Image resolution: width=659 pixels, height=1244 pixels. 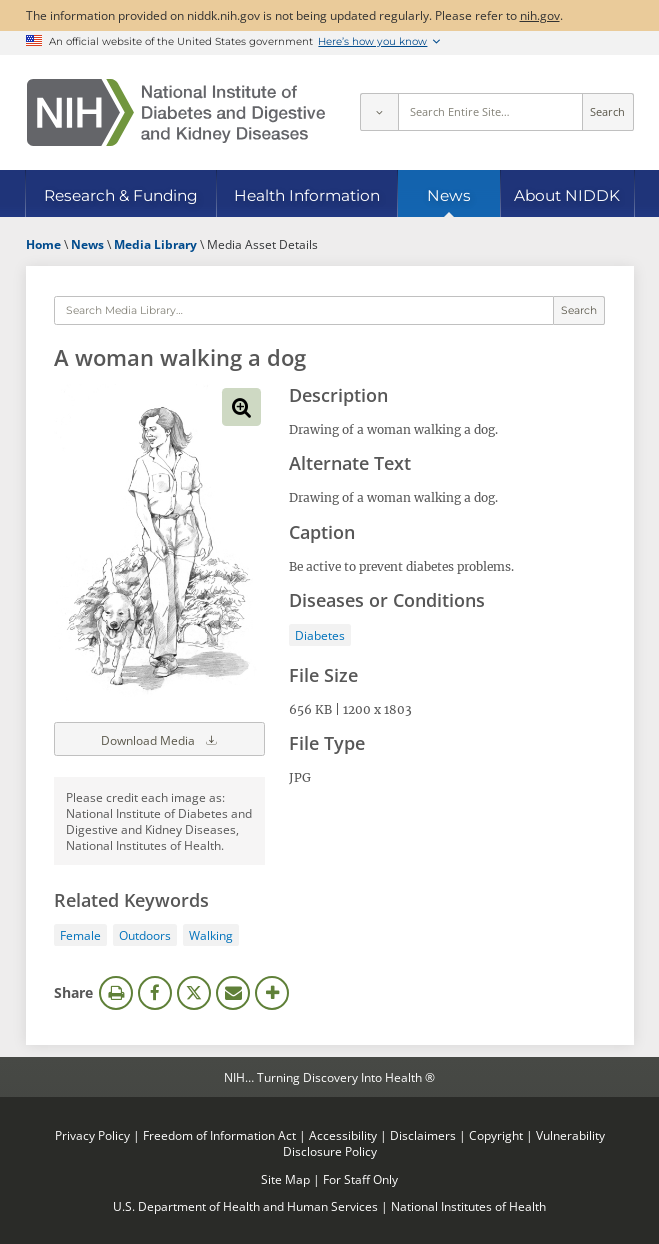 I want to click on [Select scope], so click(x=379, y=112).